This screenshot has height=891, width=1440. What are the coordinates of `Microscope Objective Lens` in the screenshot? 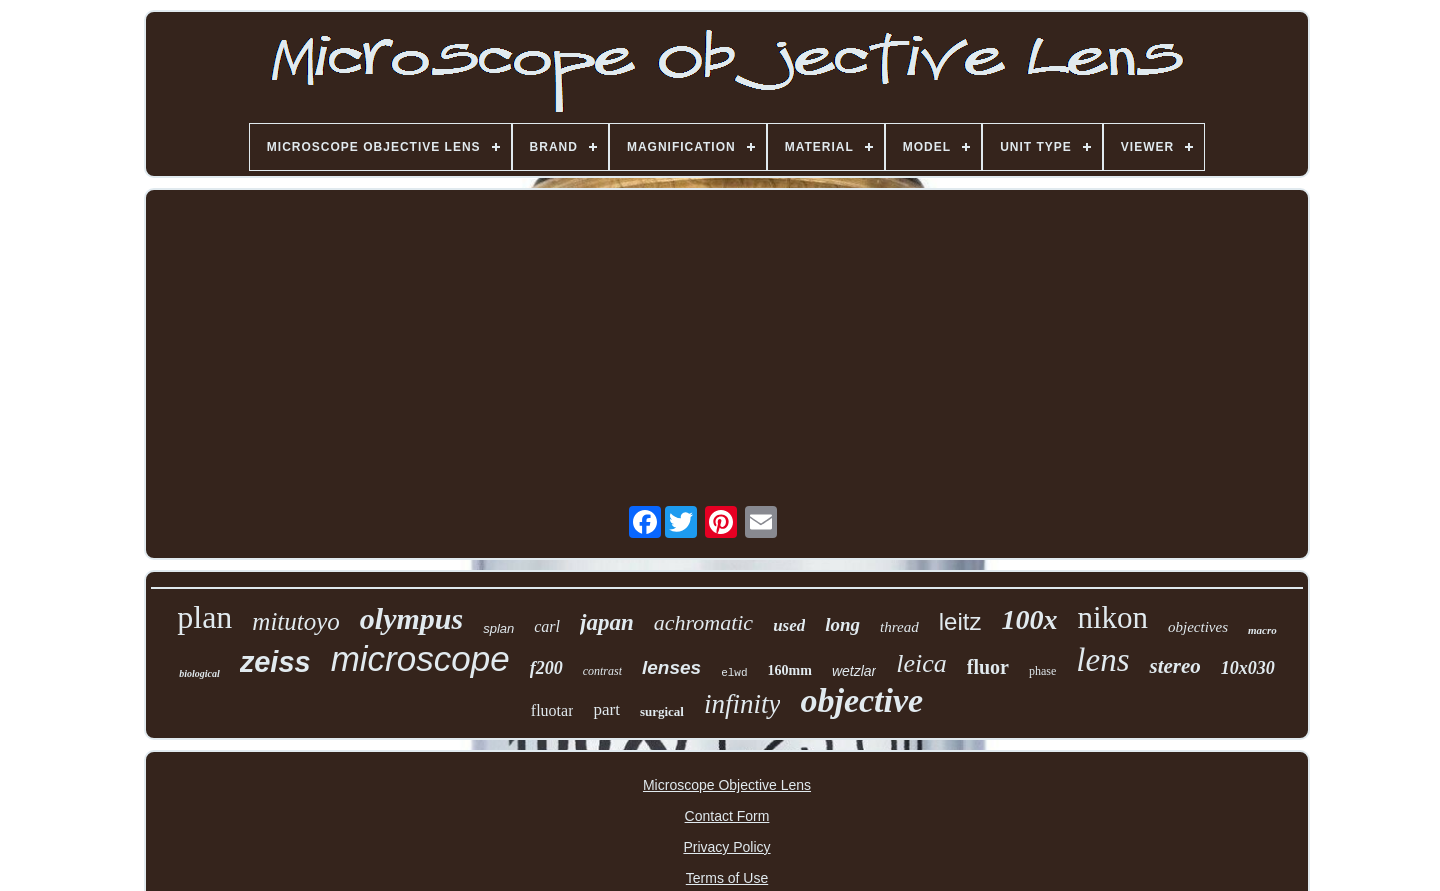 It's located at (727, 785).